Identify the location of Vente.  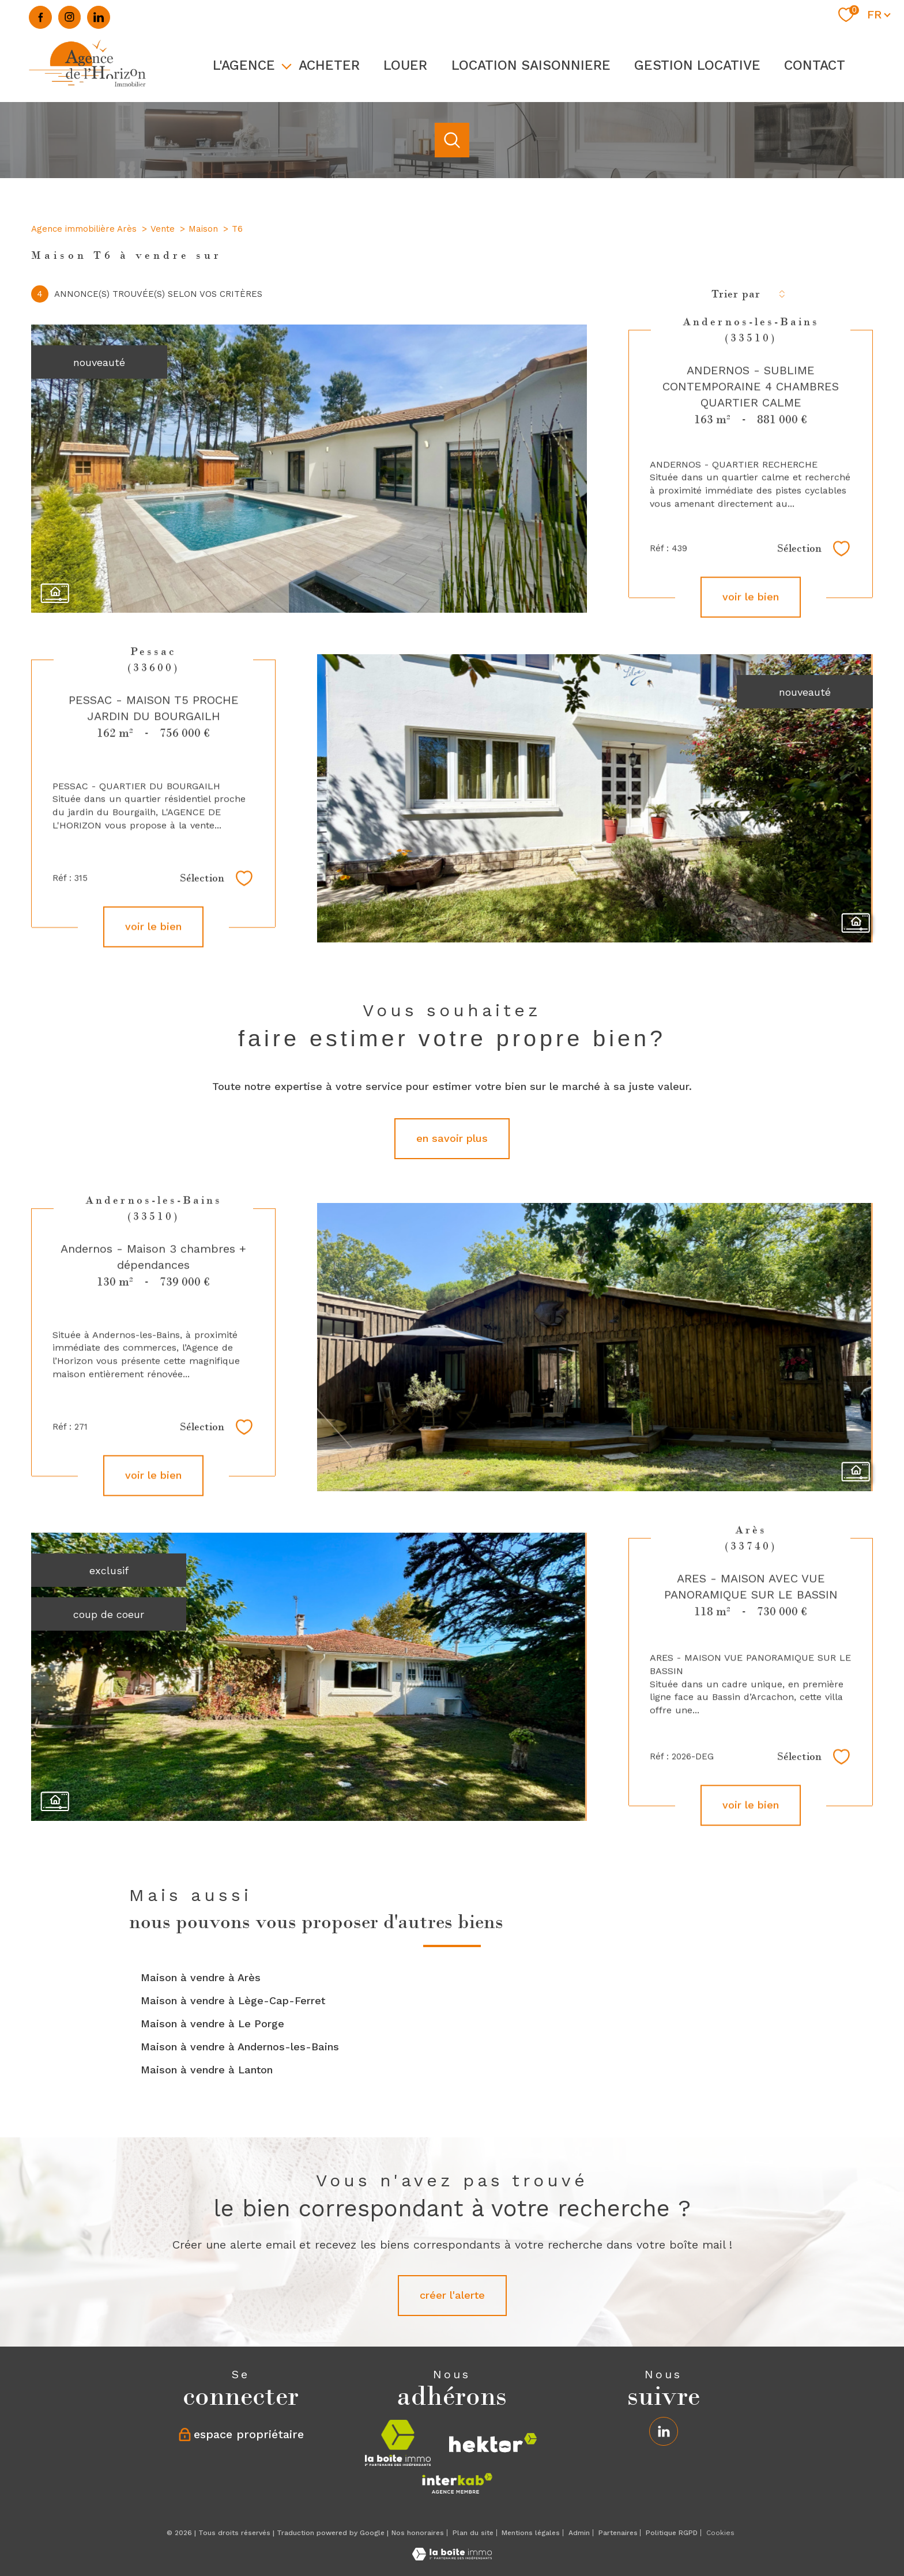
(162, 229).